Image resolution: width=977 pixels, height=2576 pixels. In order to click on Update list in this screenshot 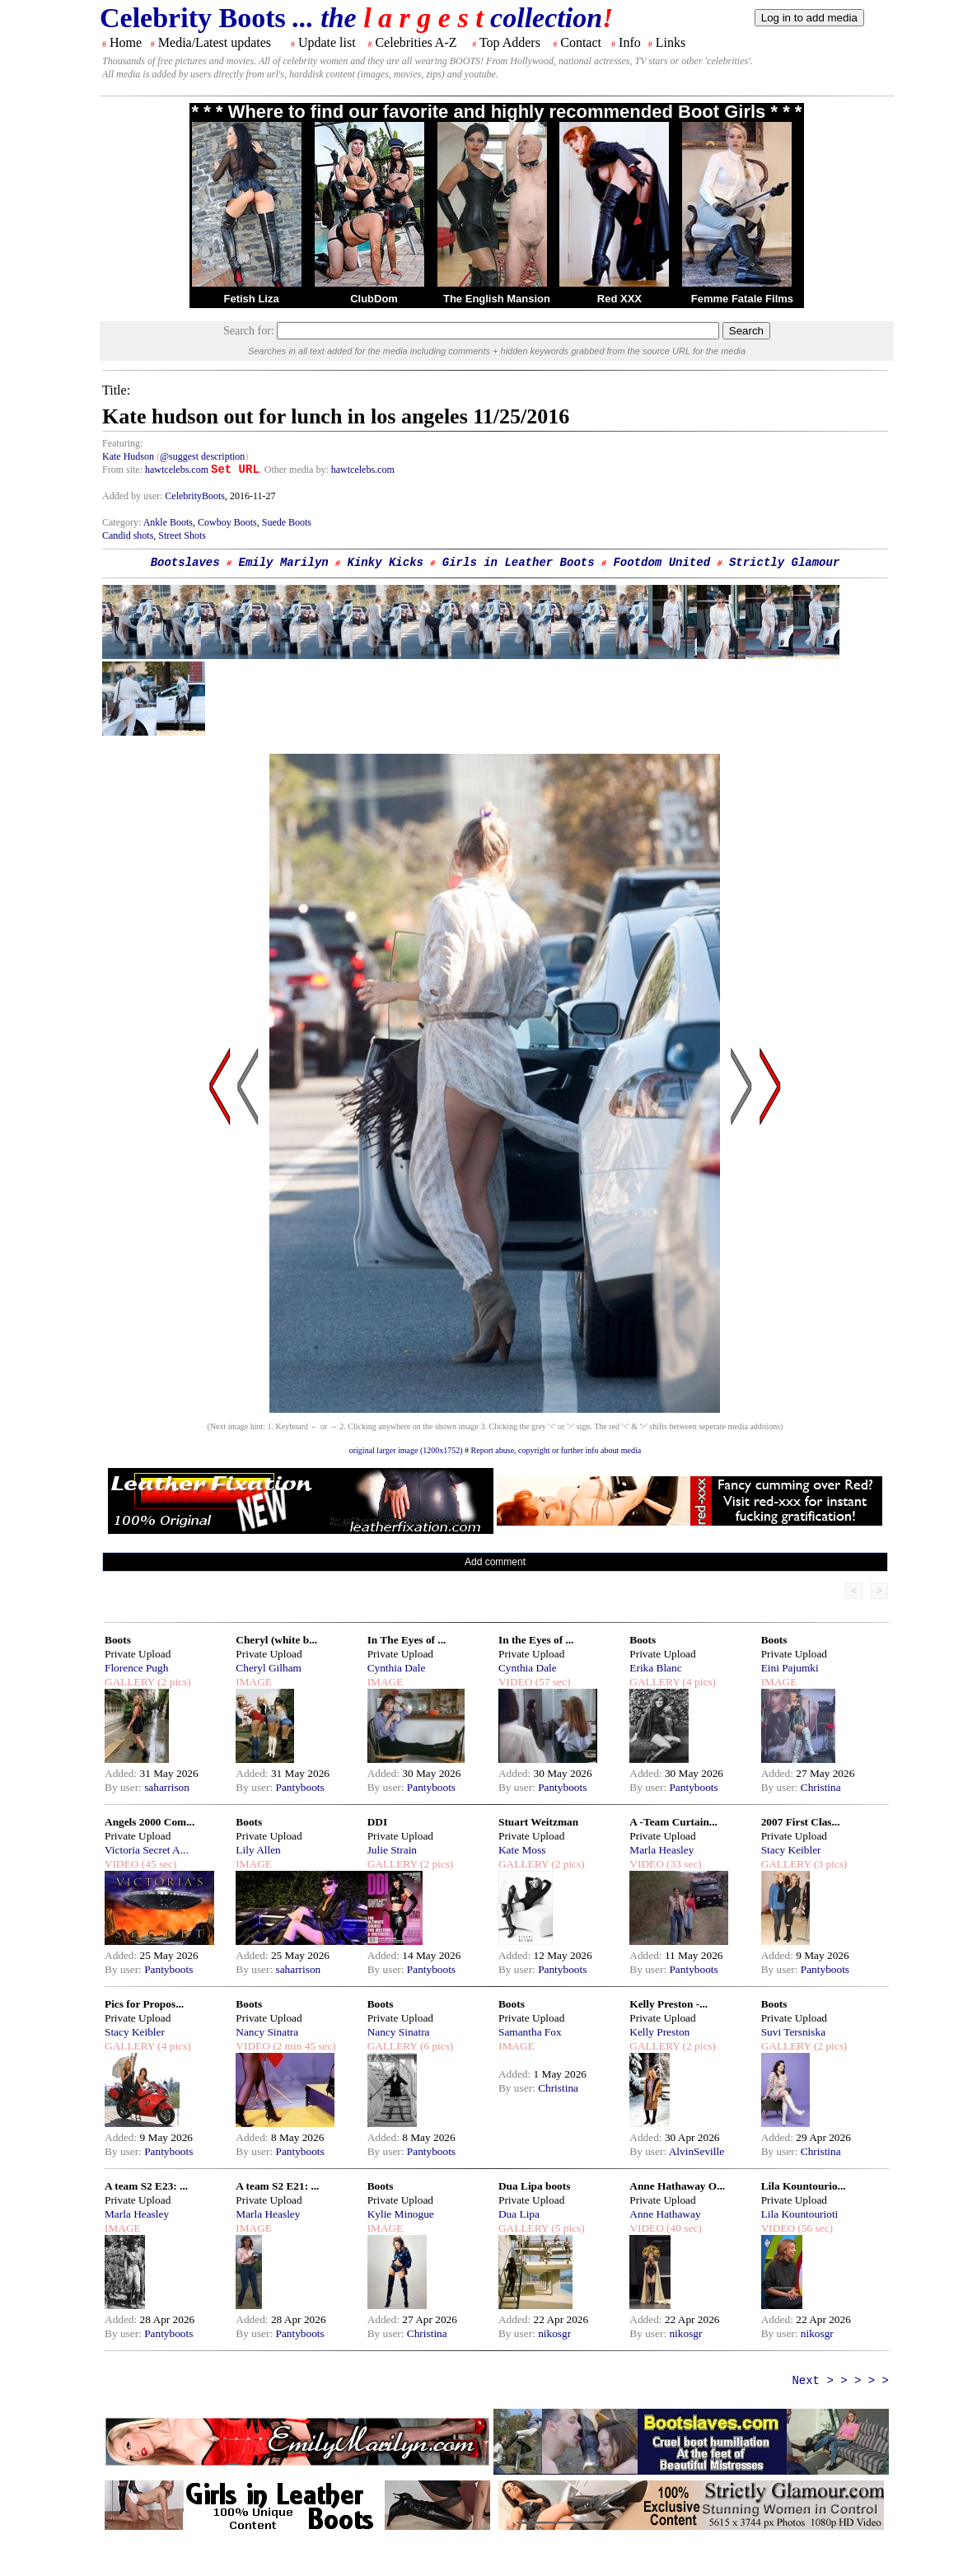, I will do `click(327, 42)`.